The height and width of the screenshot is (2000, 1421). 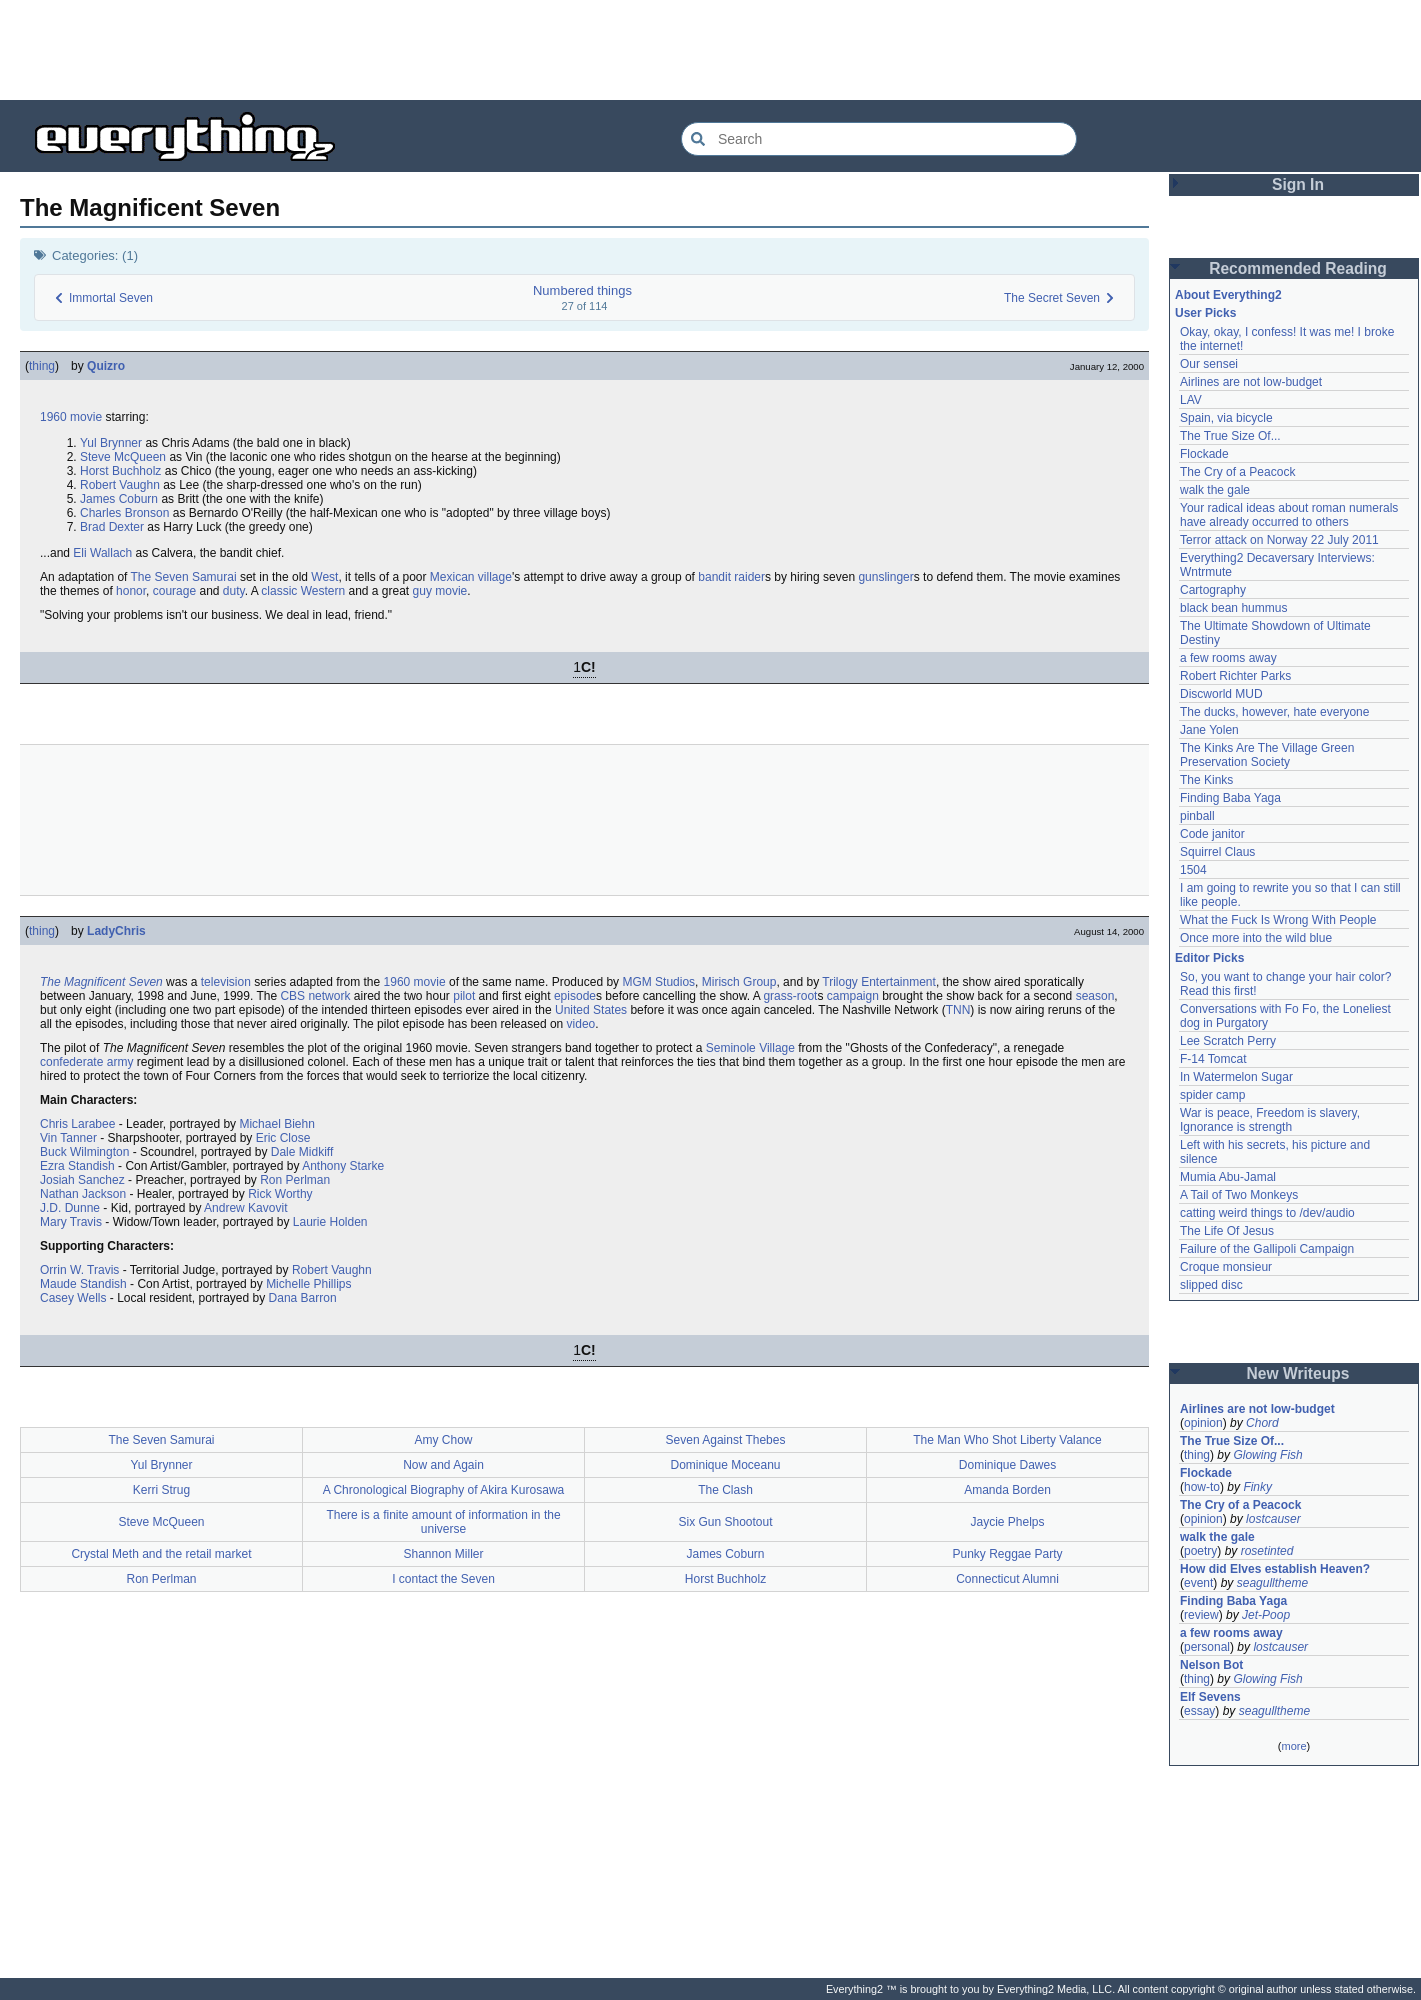 What do you see at coordinates (1251, 382) in the screenshot?
I see `Airlines are not low-budget` at bounding box center [1251, 382].